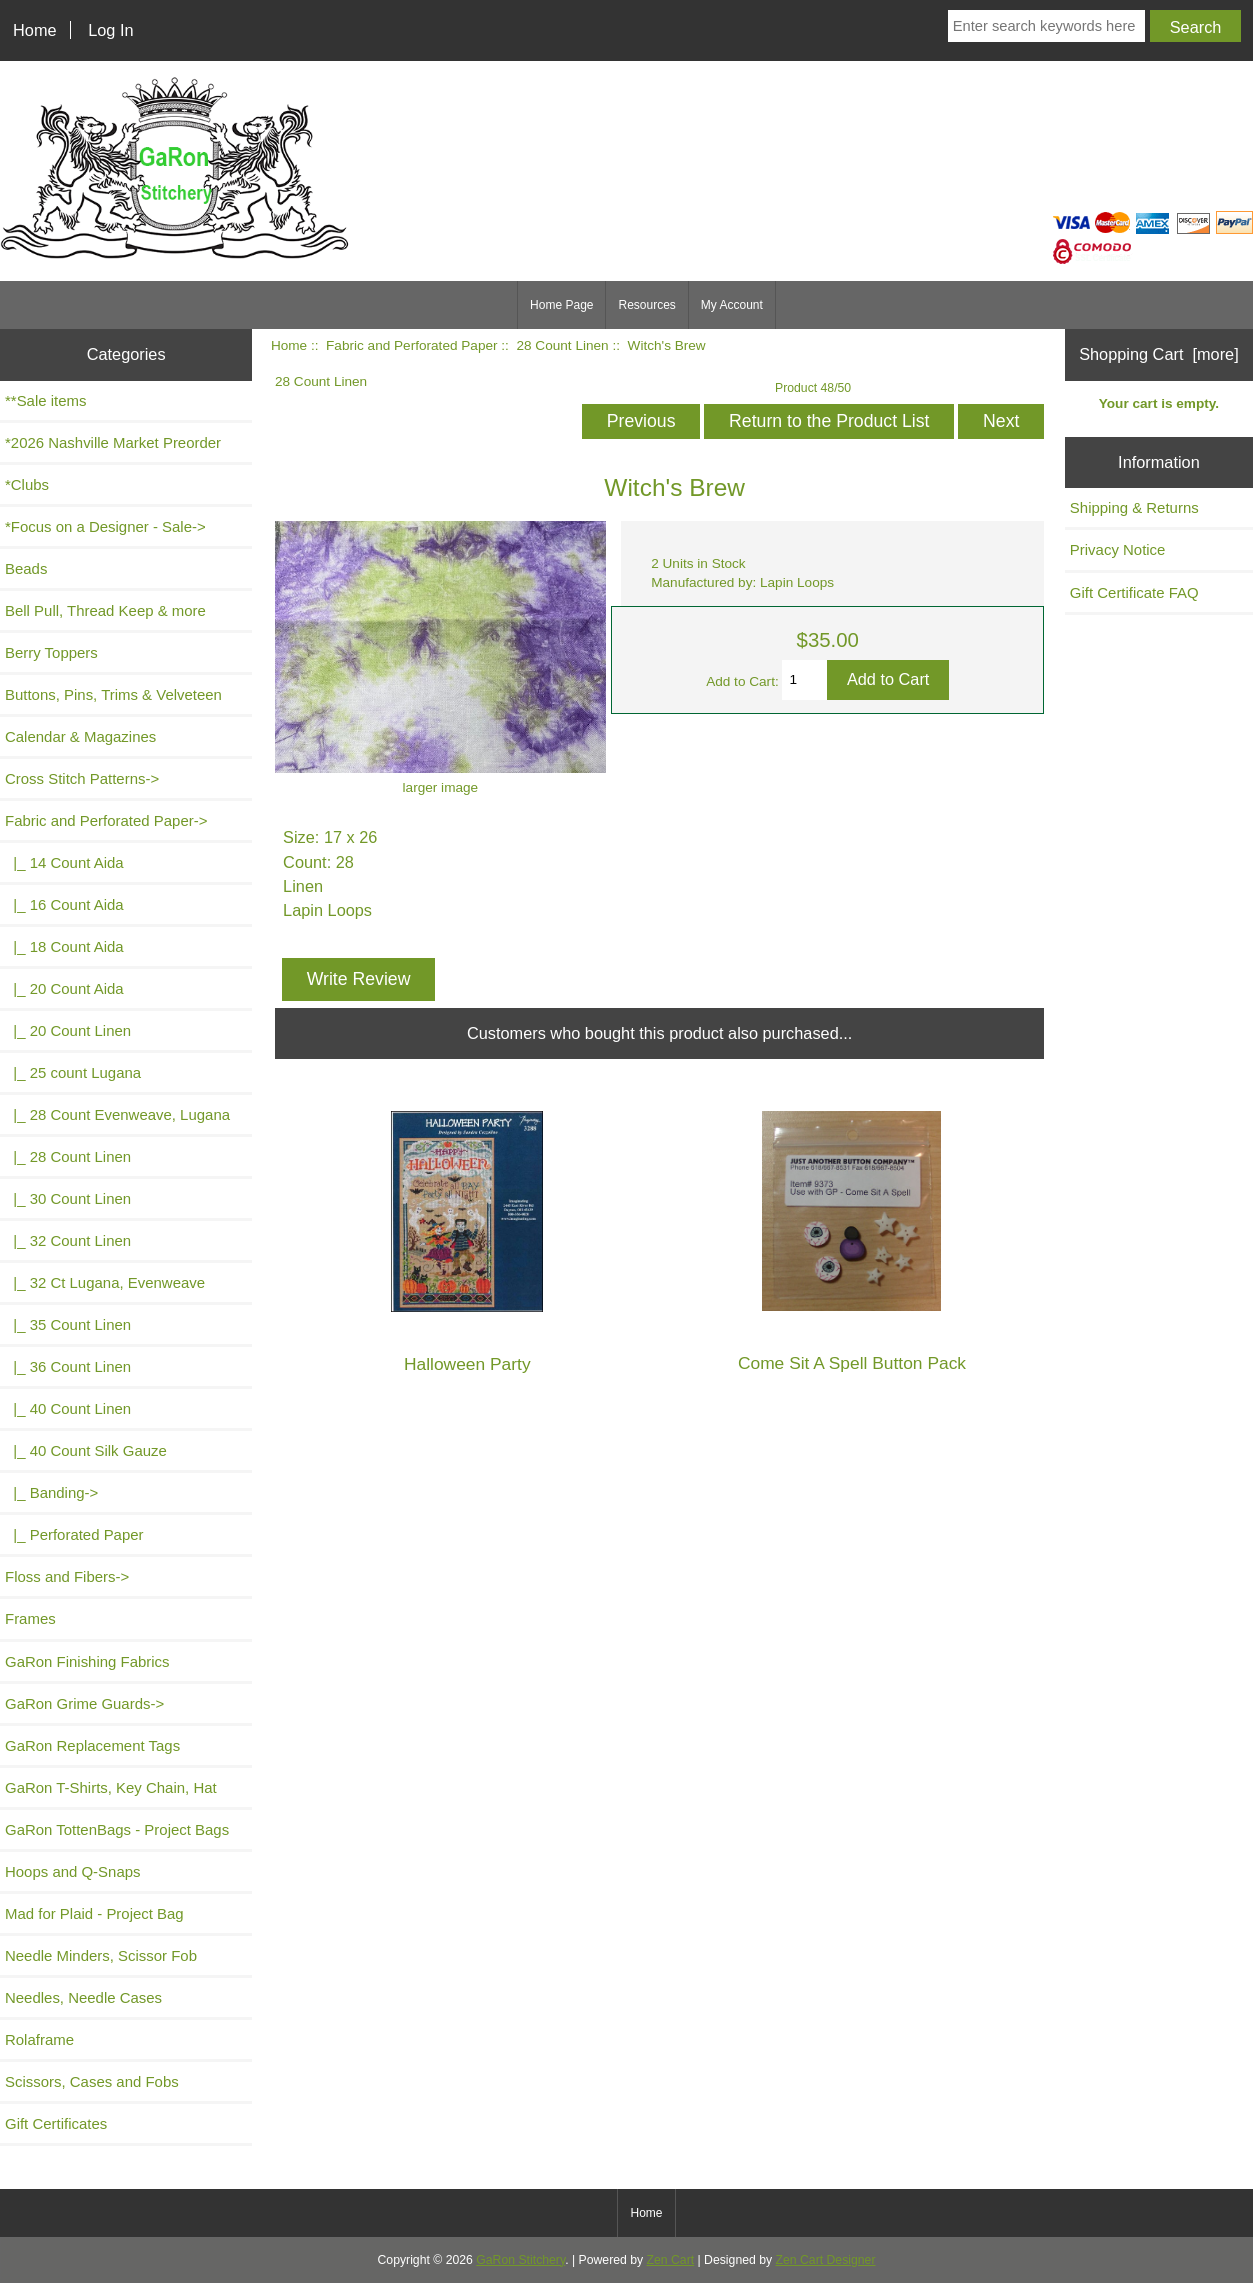  Describe the element at coordinates (113, 442) in the screenshot. I see `*2026 Nashville Market Preorder` at that location.